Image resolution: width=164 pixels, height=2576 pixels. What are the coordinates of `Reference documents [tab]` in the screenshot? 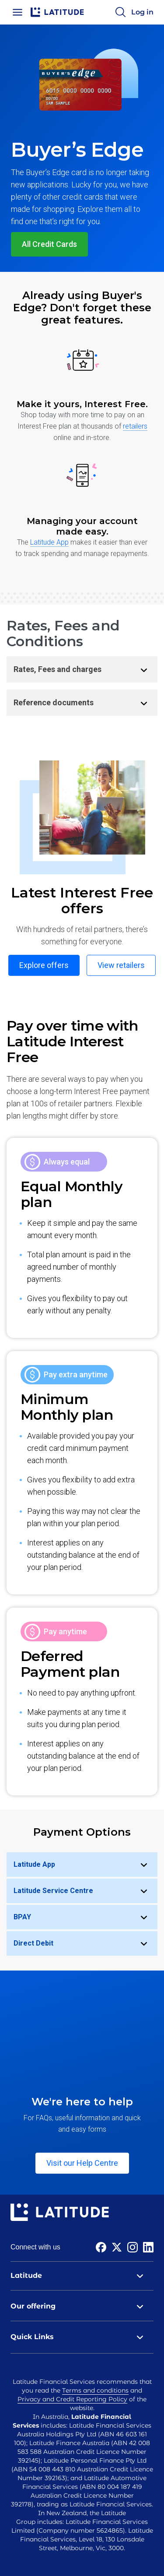 It's located at (85, 703).